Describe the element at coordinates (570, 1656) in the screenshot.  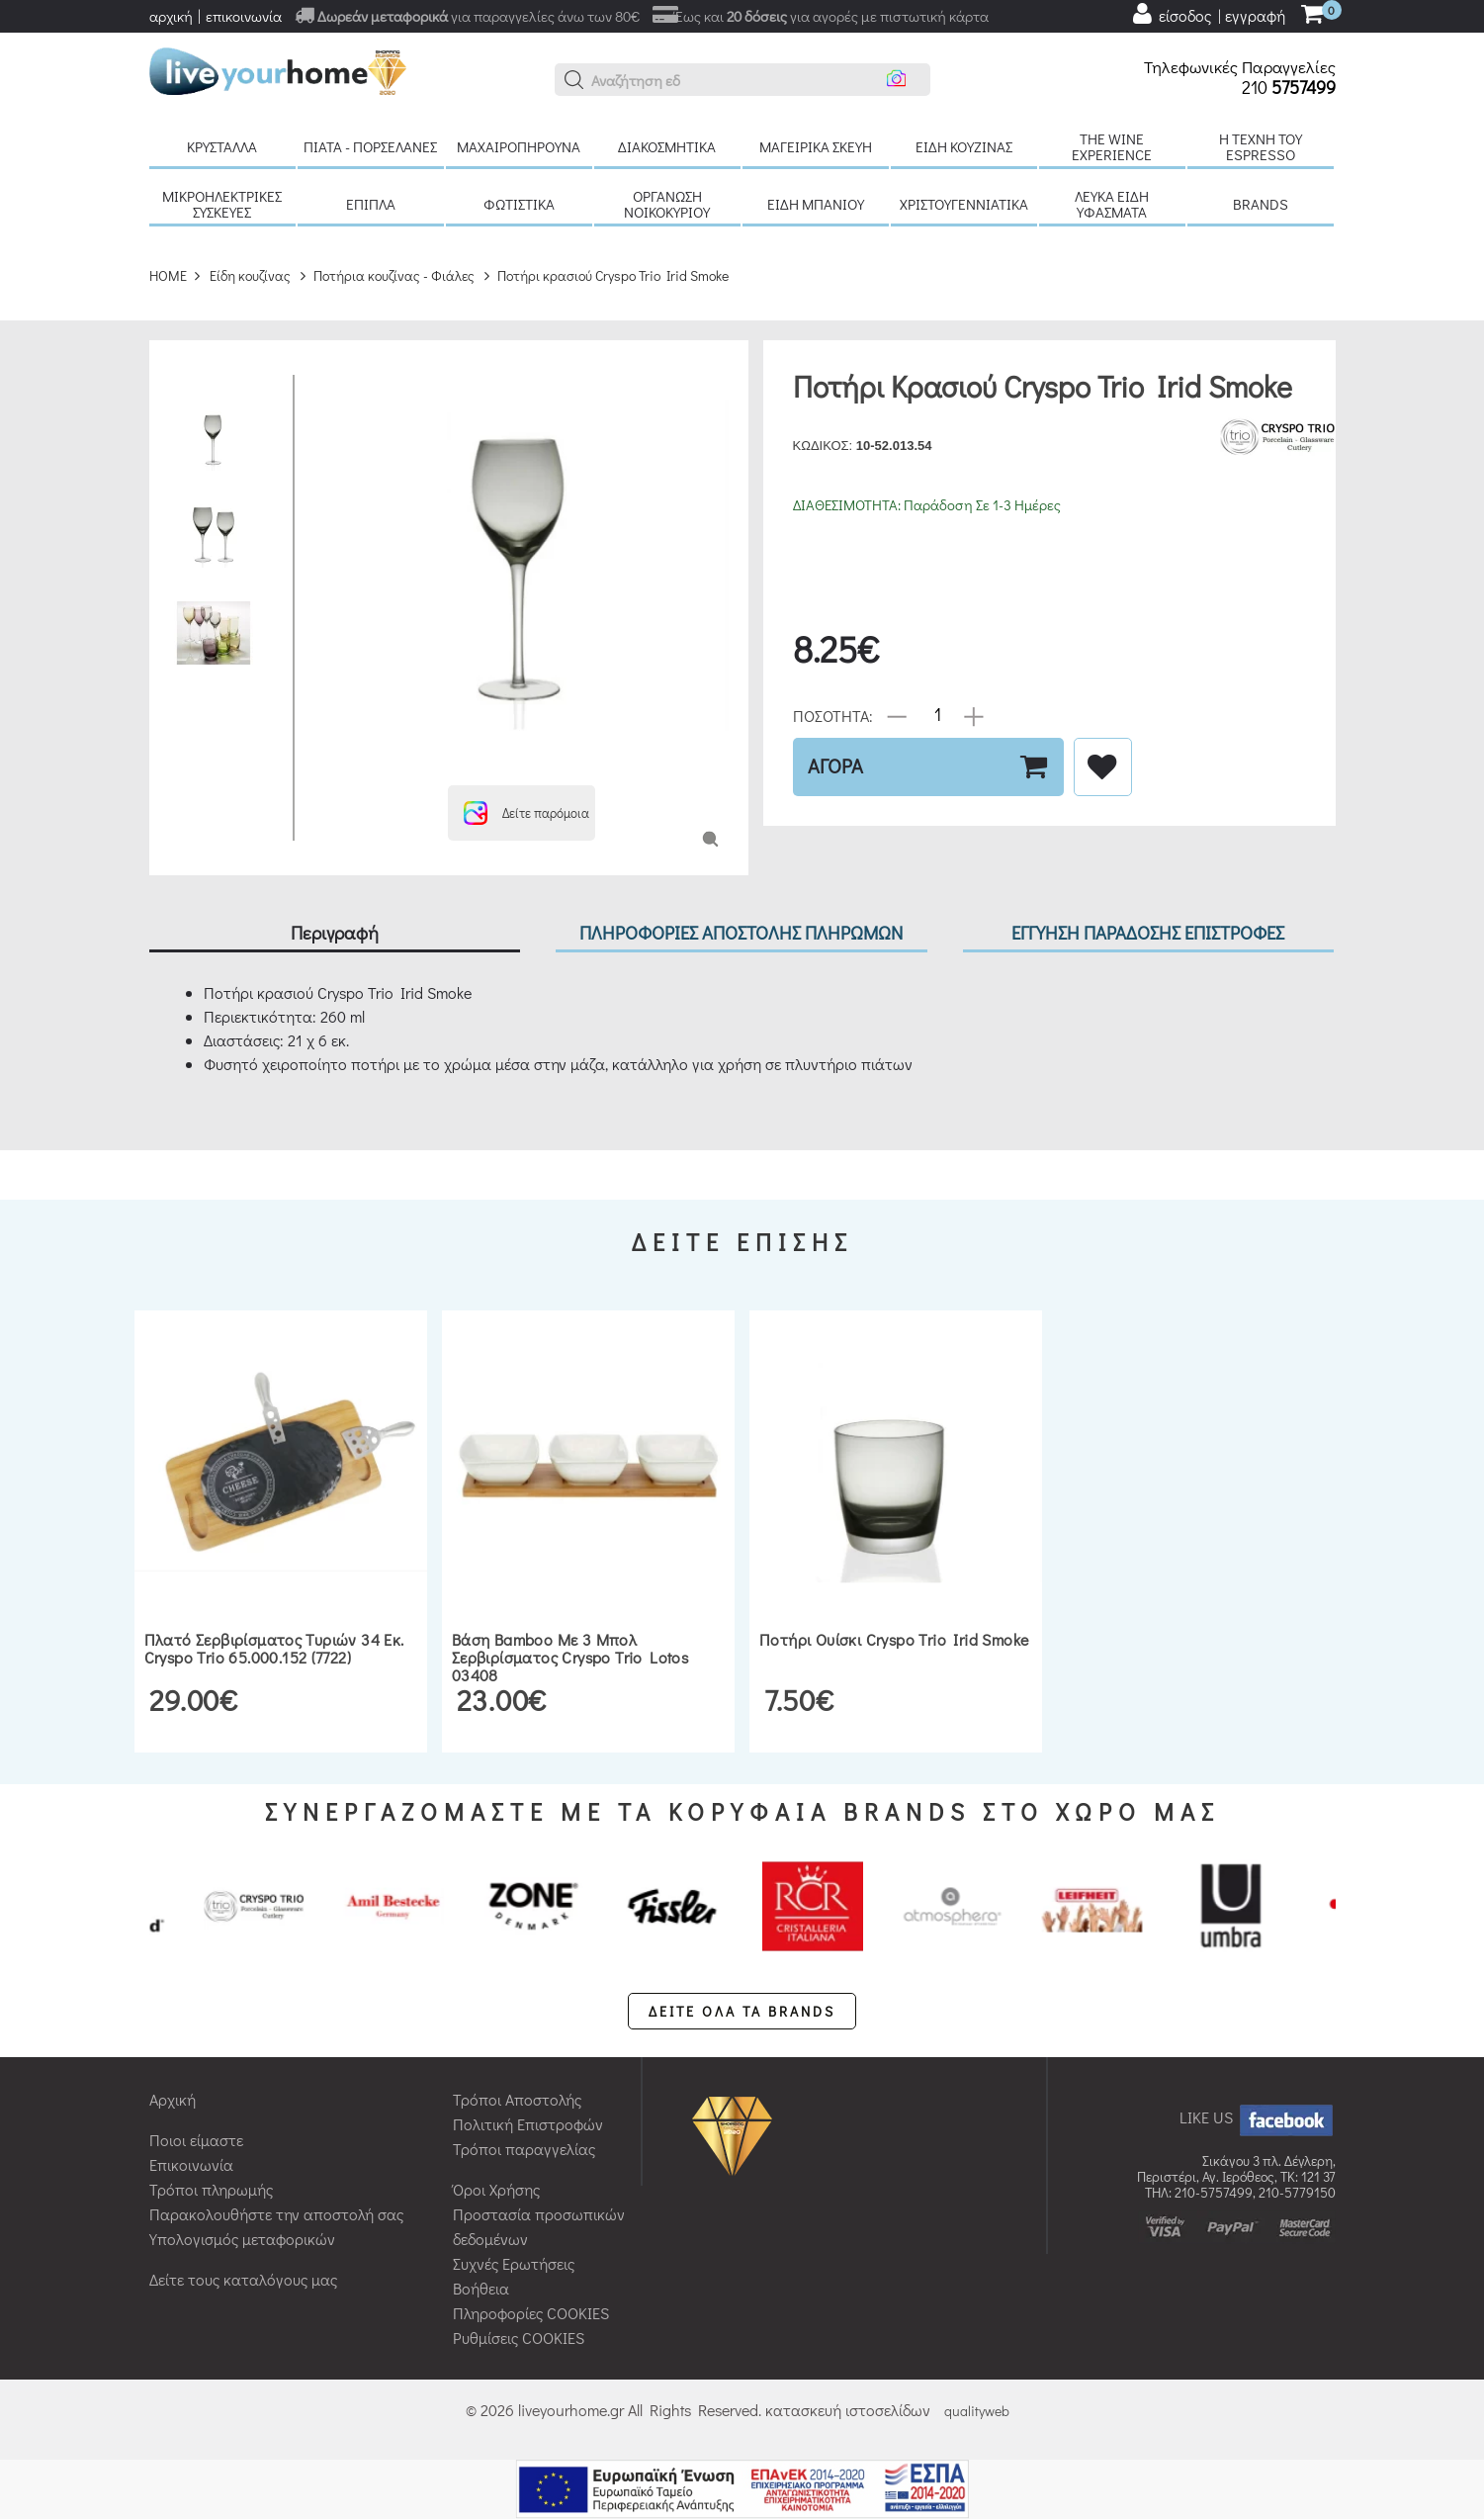
I see `Βάση bamboo με 3 μπολ σερβιρίσματος Cryspo Trio Lotos 03408` at that location.